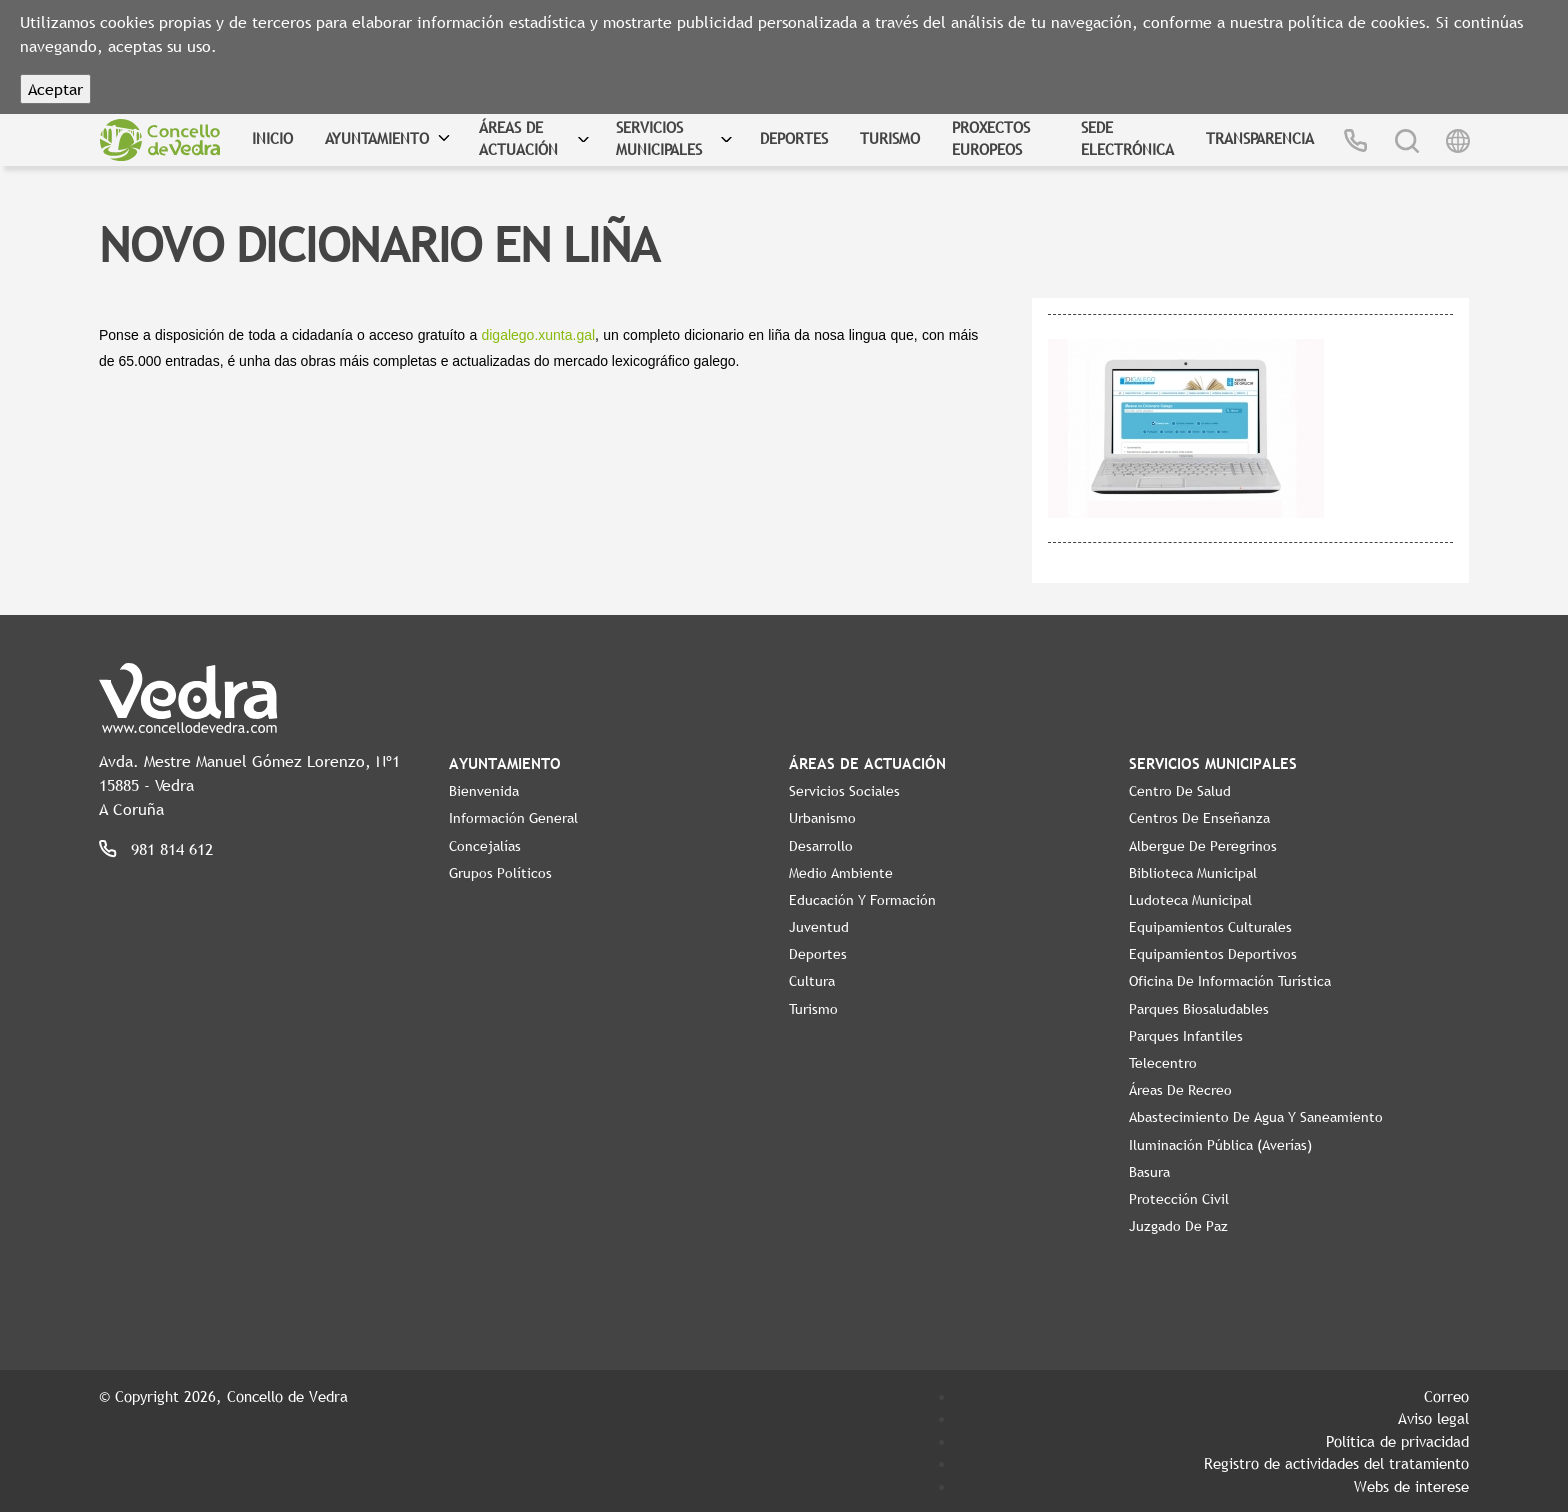  I want to click on 981 814 612, so click(172, 849).